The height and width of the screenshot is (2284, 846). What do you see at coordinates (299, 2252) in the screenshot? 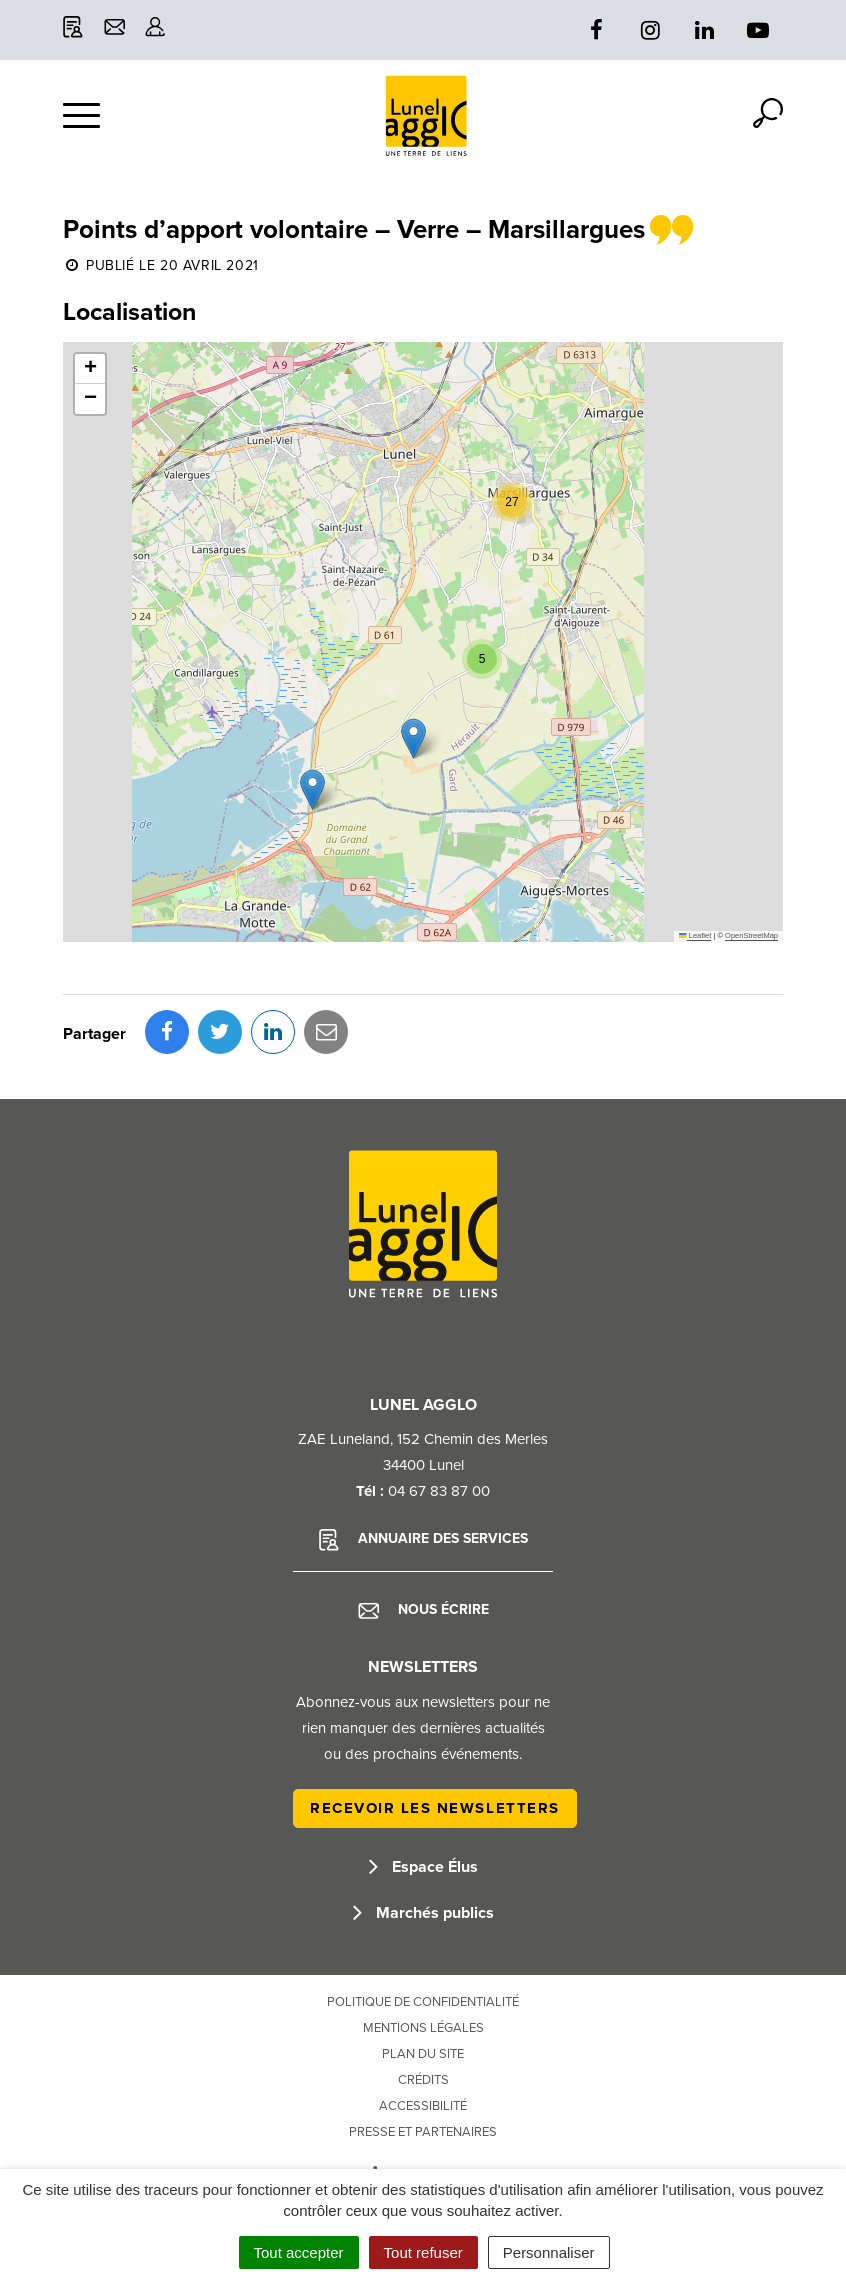
I see `Tout accepter [Cookies : Tout accepter]` at bounding box center [299, 2252].